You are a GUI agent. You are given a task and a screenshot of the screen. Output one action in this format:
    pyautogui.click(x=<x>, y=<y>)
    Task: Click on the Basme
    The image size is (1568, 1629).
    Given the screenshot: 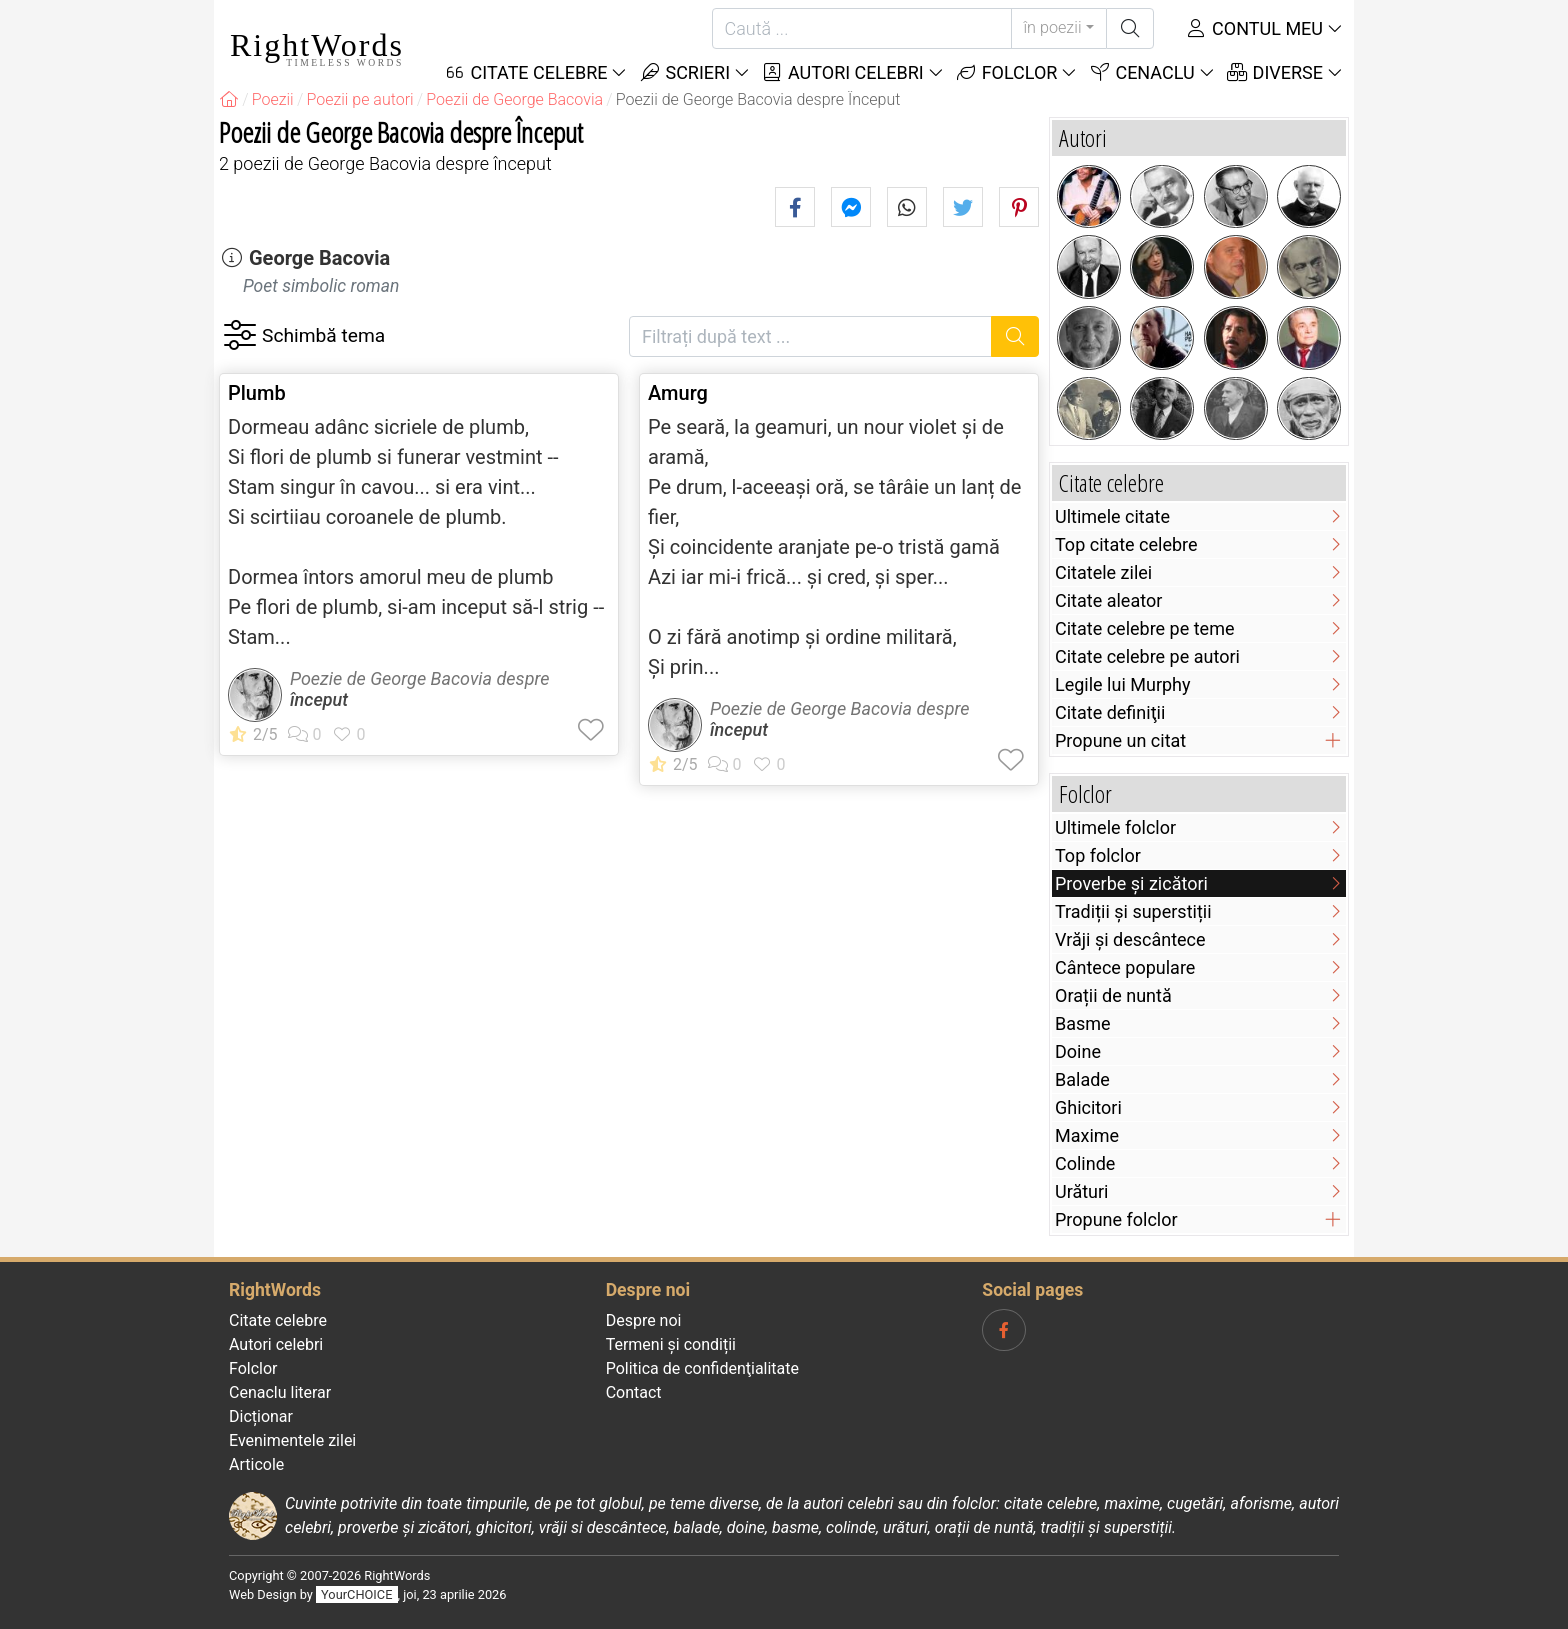 What is the action you would take?
    pyautogui.click(x=1083, y=1023)
    